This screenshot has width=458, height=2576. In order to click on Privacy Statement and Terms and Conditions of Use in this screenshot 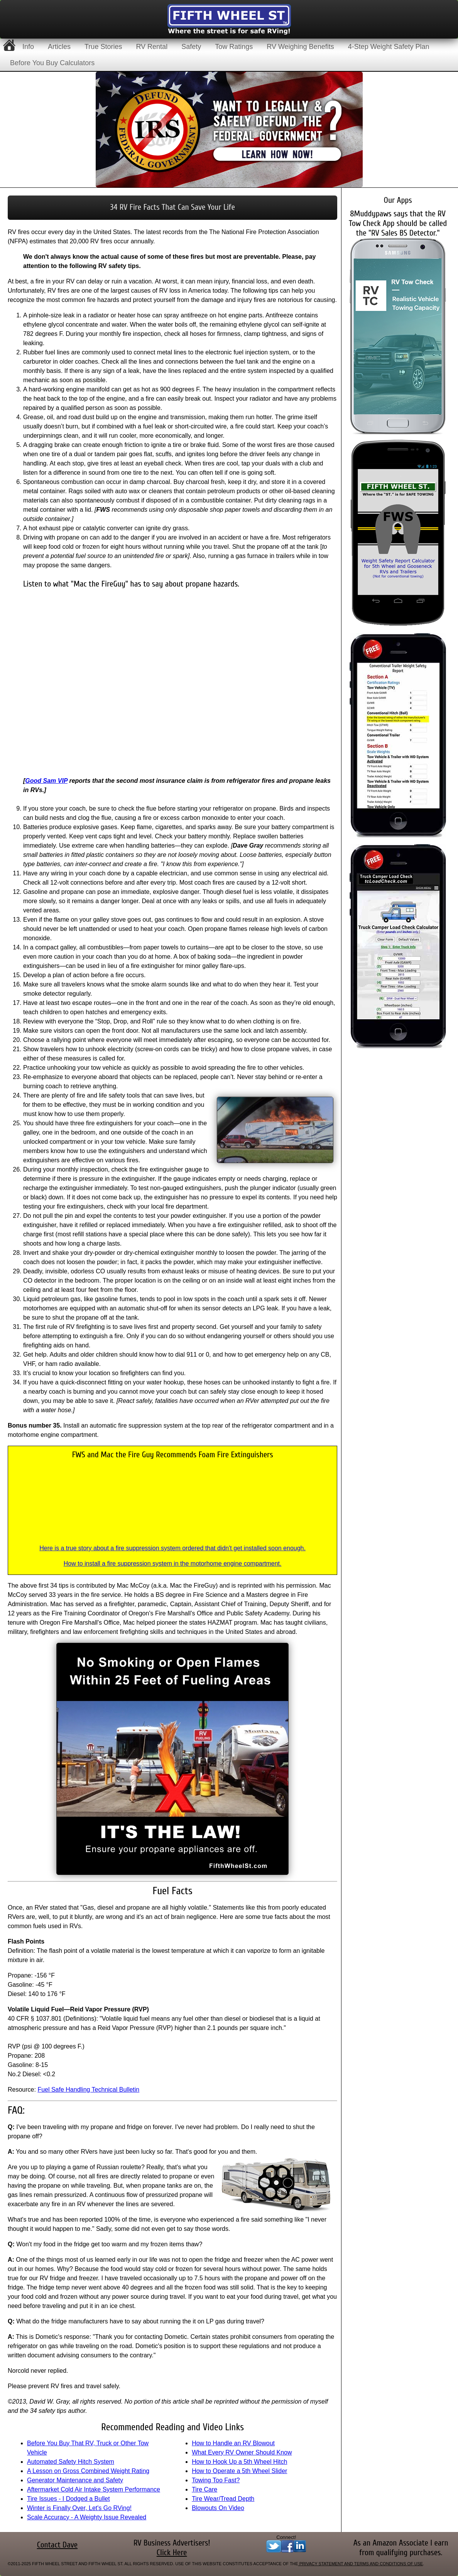, I will do `click(360, 2563)`.